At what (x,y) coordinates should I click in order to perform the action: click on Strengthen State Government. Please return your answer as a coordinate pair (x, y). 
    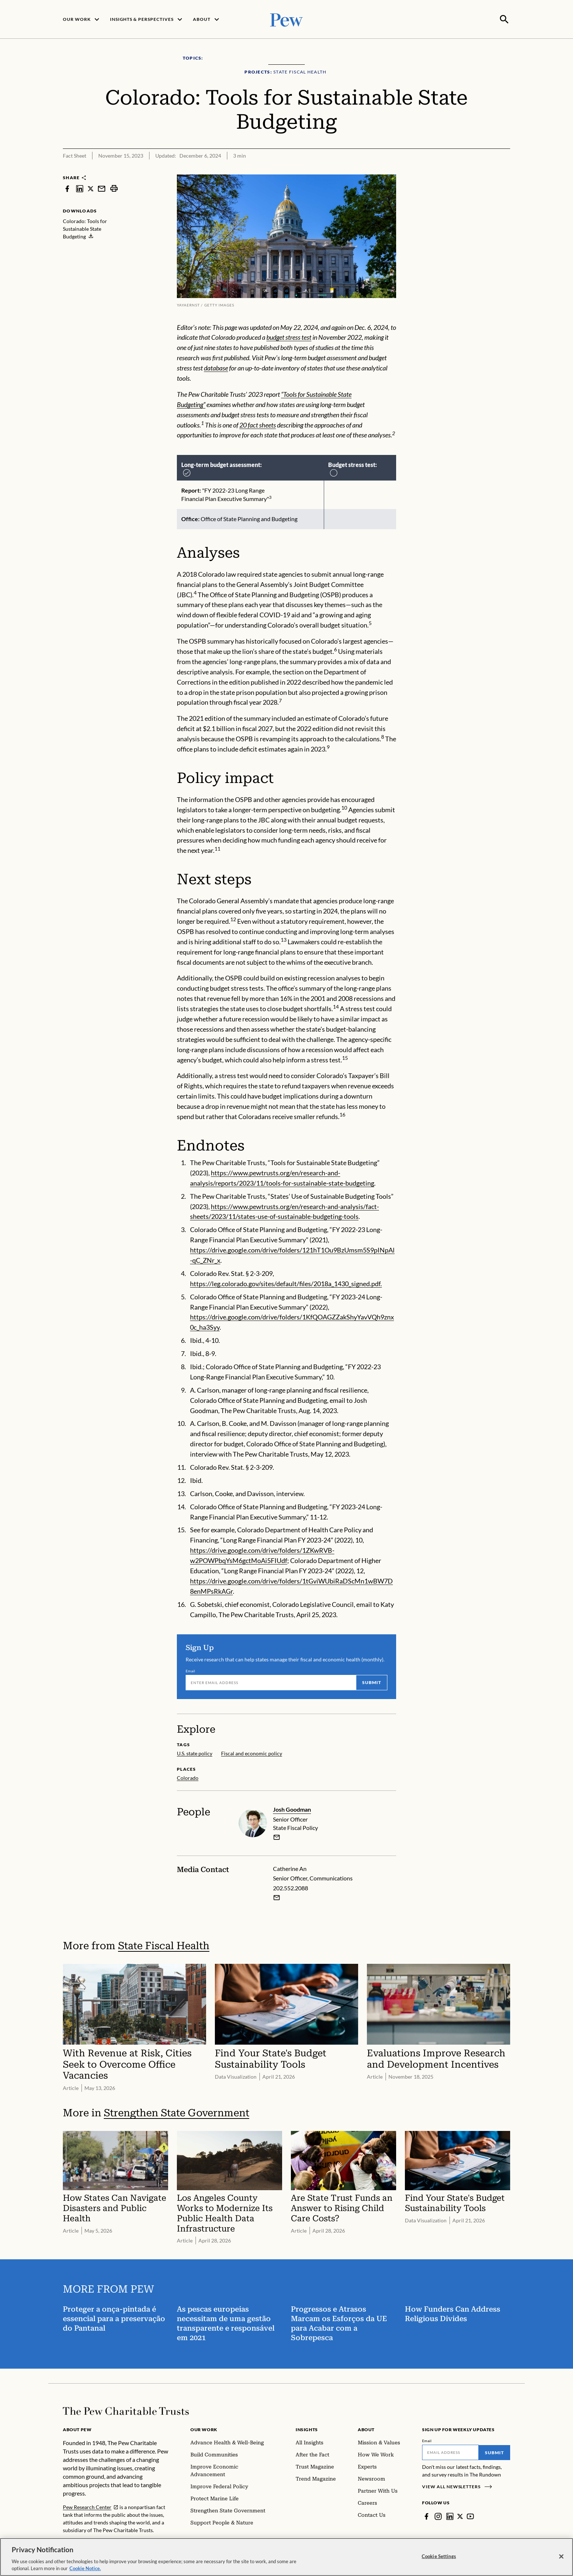
    Looking at the image, I should click on (176, 2112).